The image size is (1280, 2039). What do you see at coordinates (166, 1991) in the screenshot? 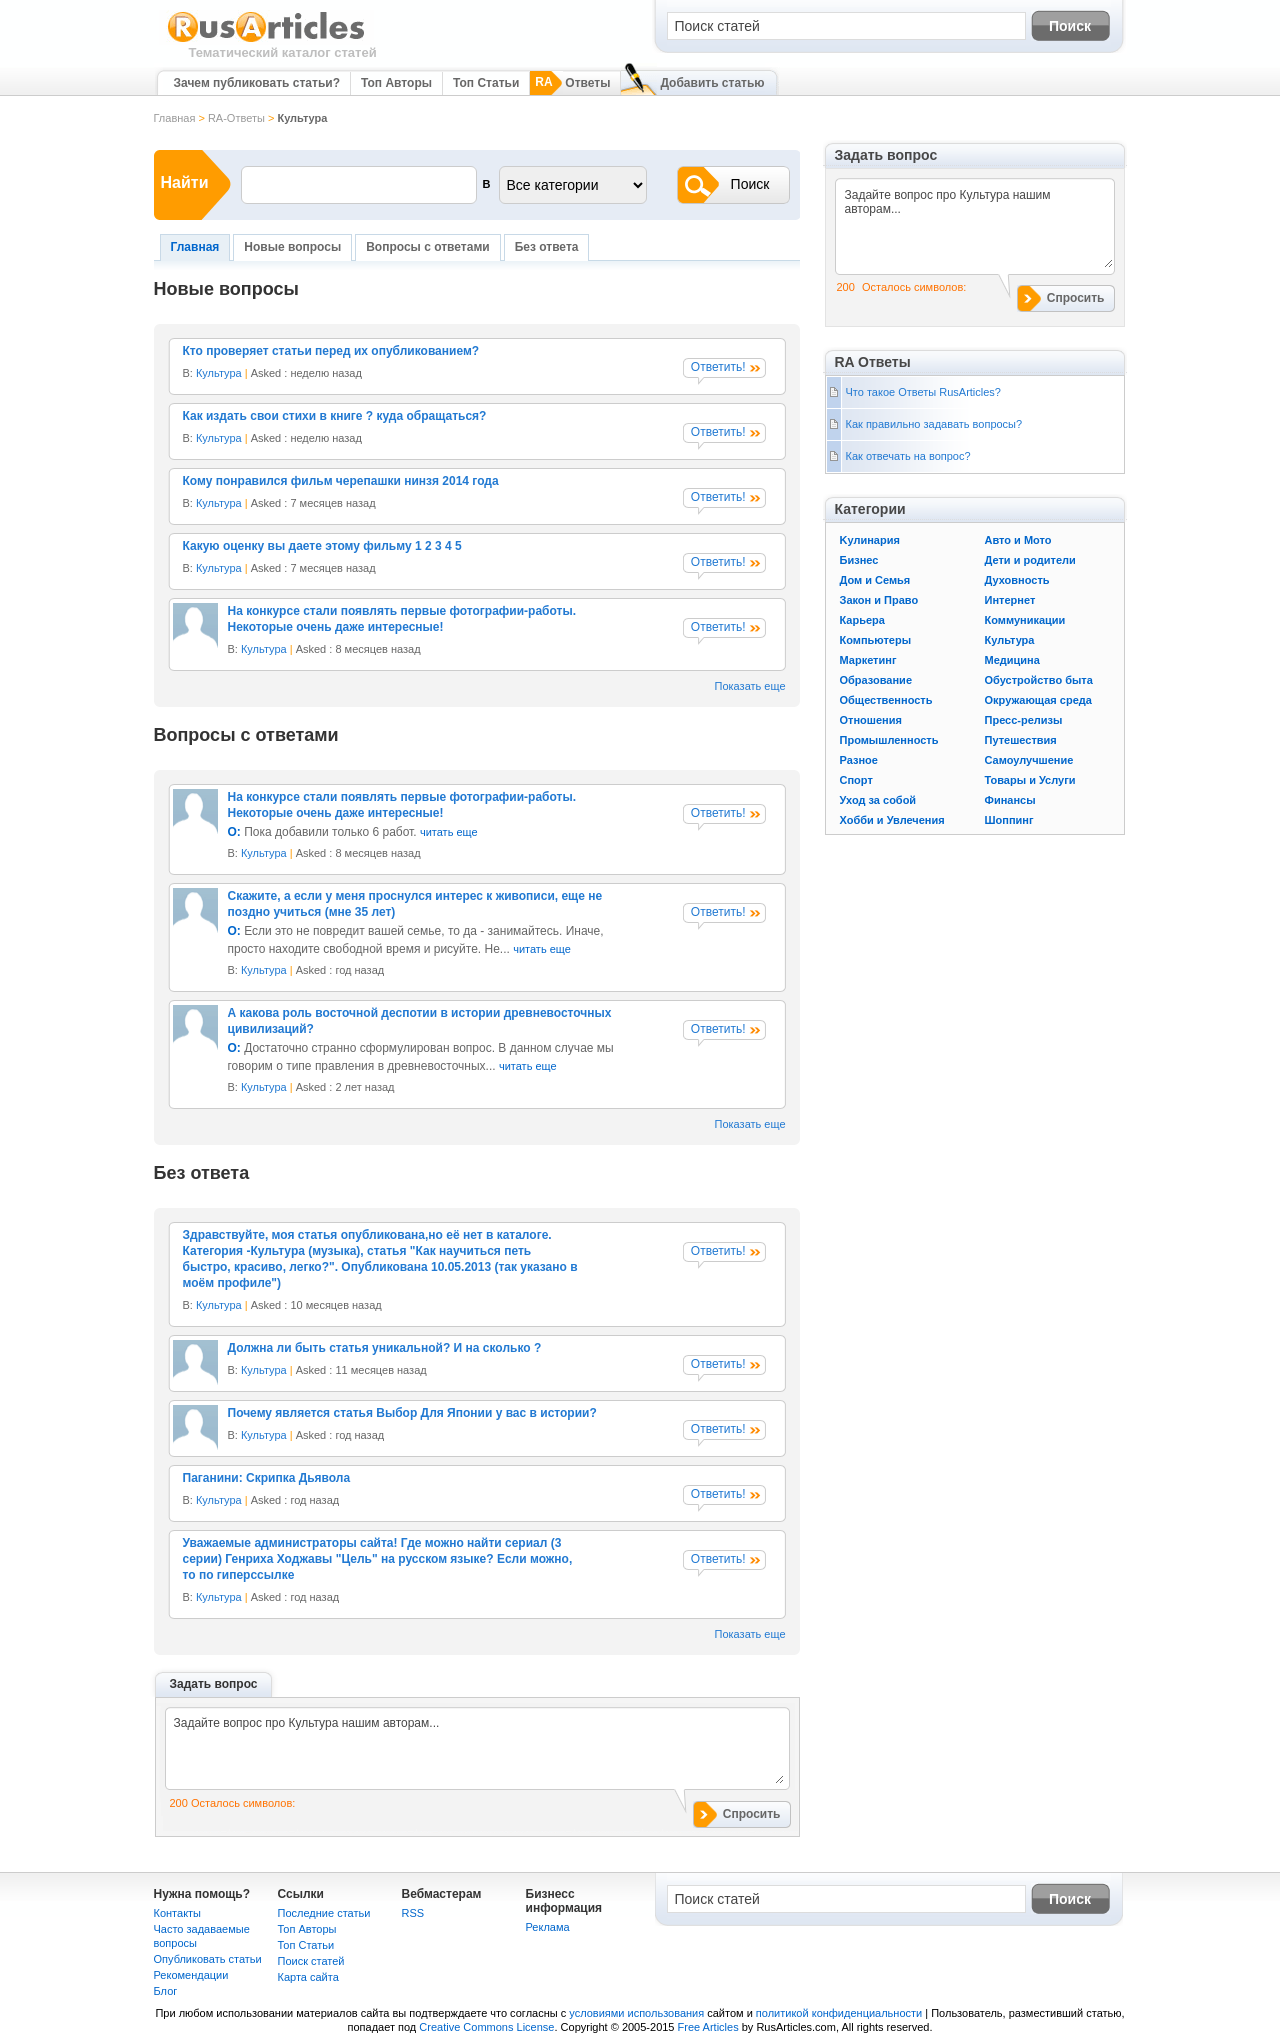
I see `Блог` at bounding box center [166, 1991].